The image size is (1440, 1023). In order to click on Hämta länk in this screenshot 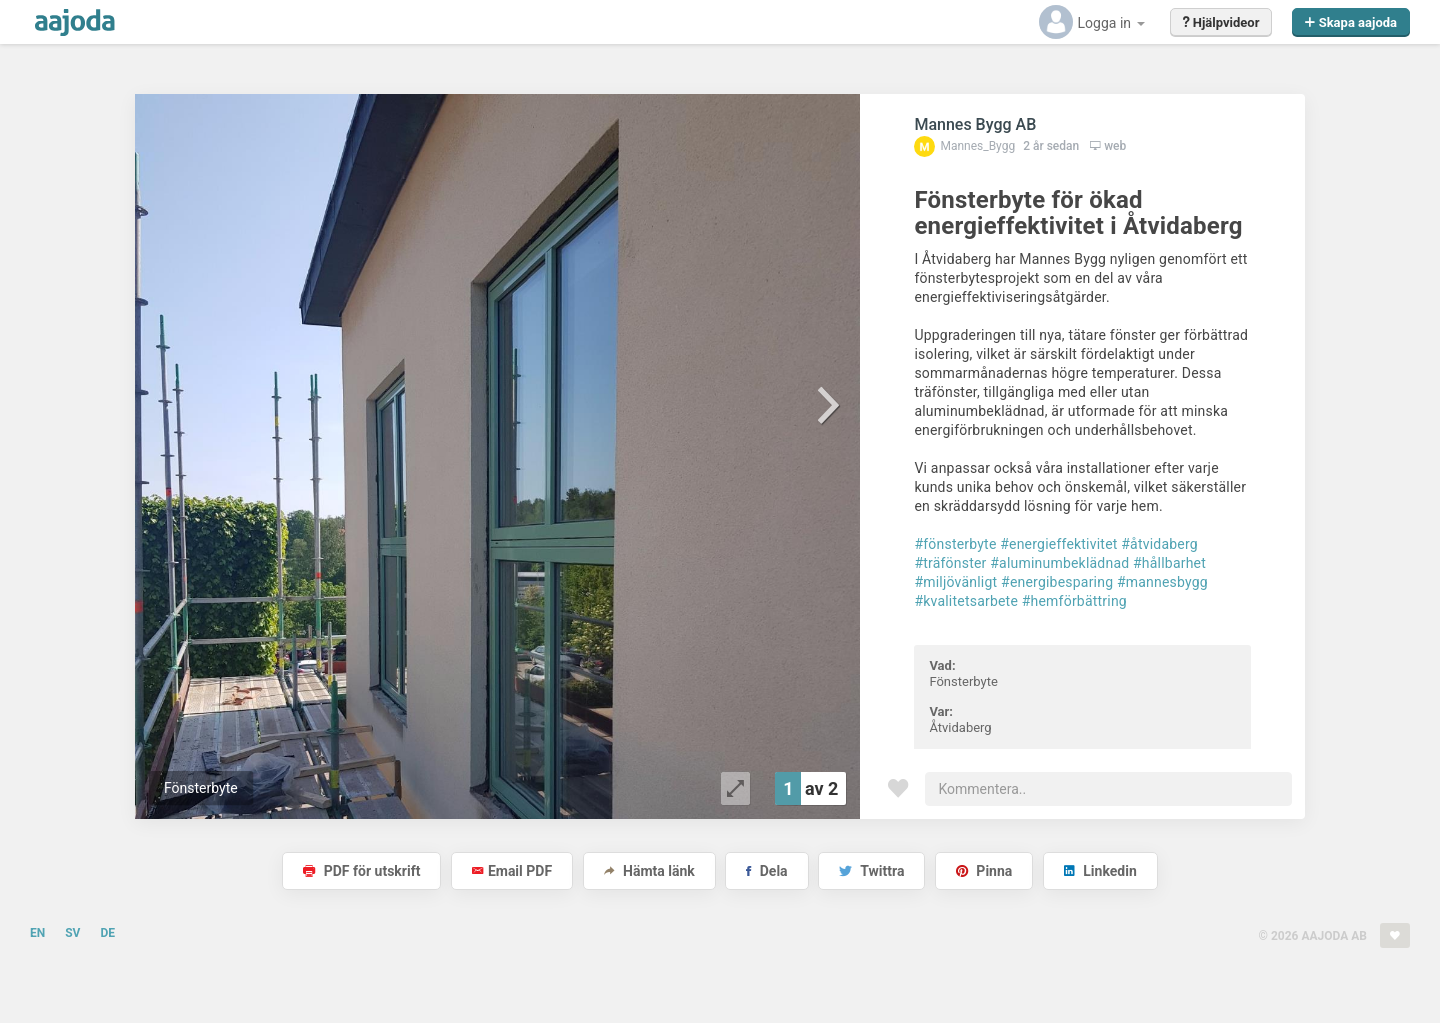, I will do `click(649, 871)`.